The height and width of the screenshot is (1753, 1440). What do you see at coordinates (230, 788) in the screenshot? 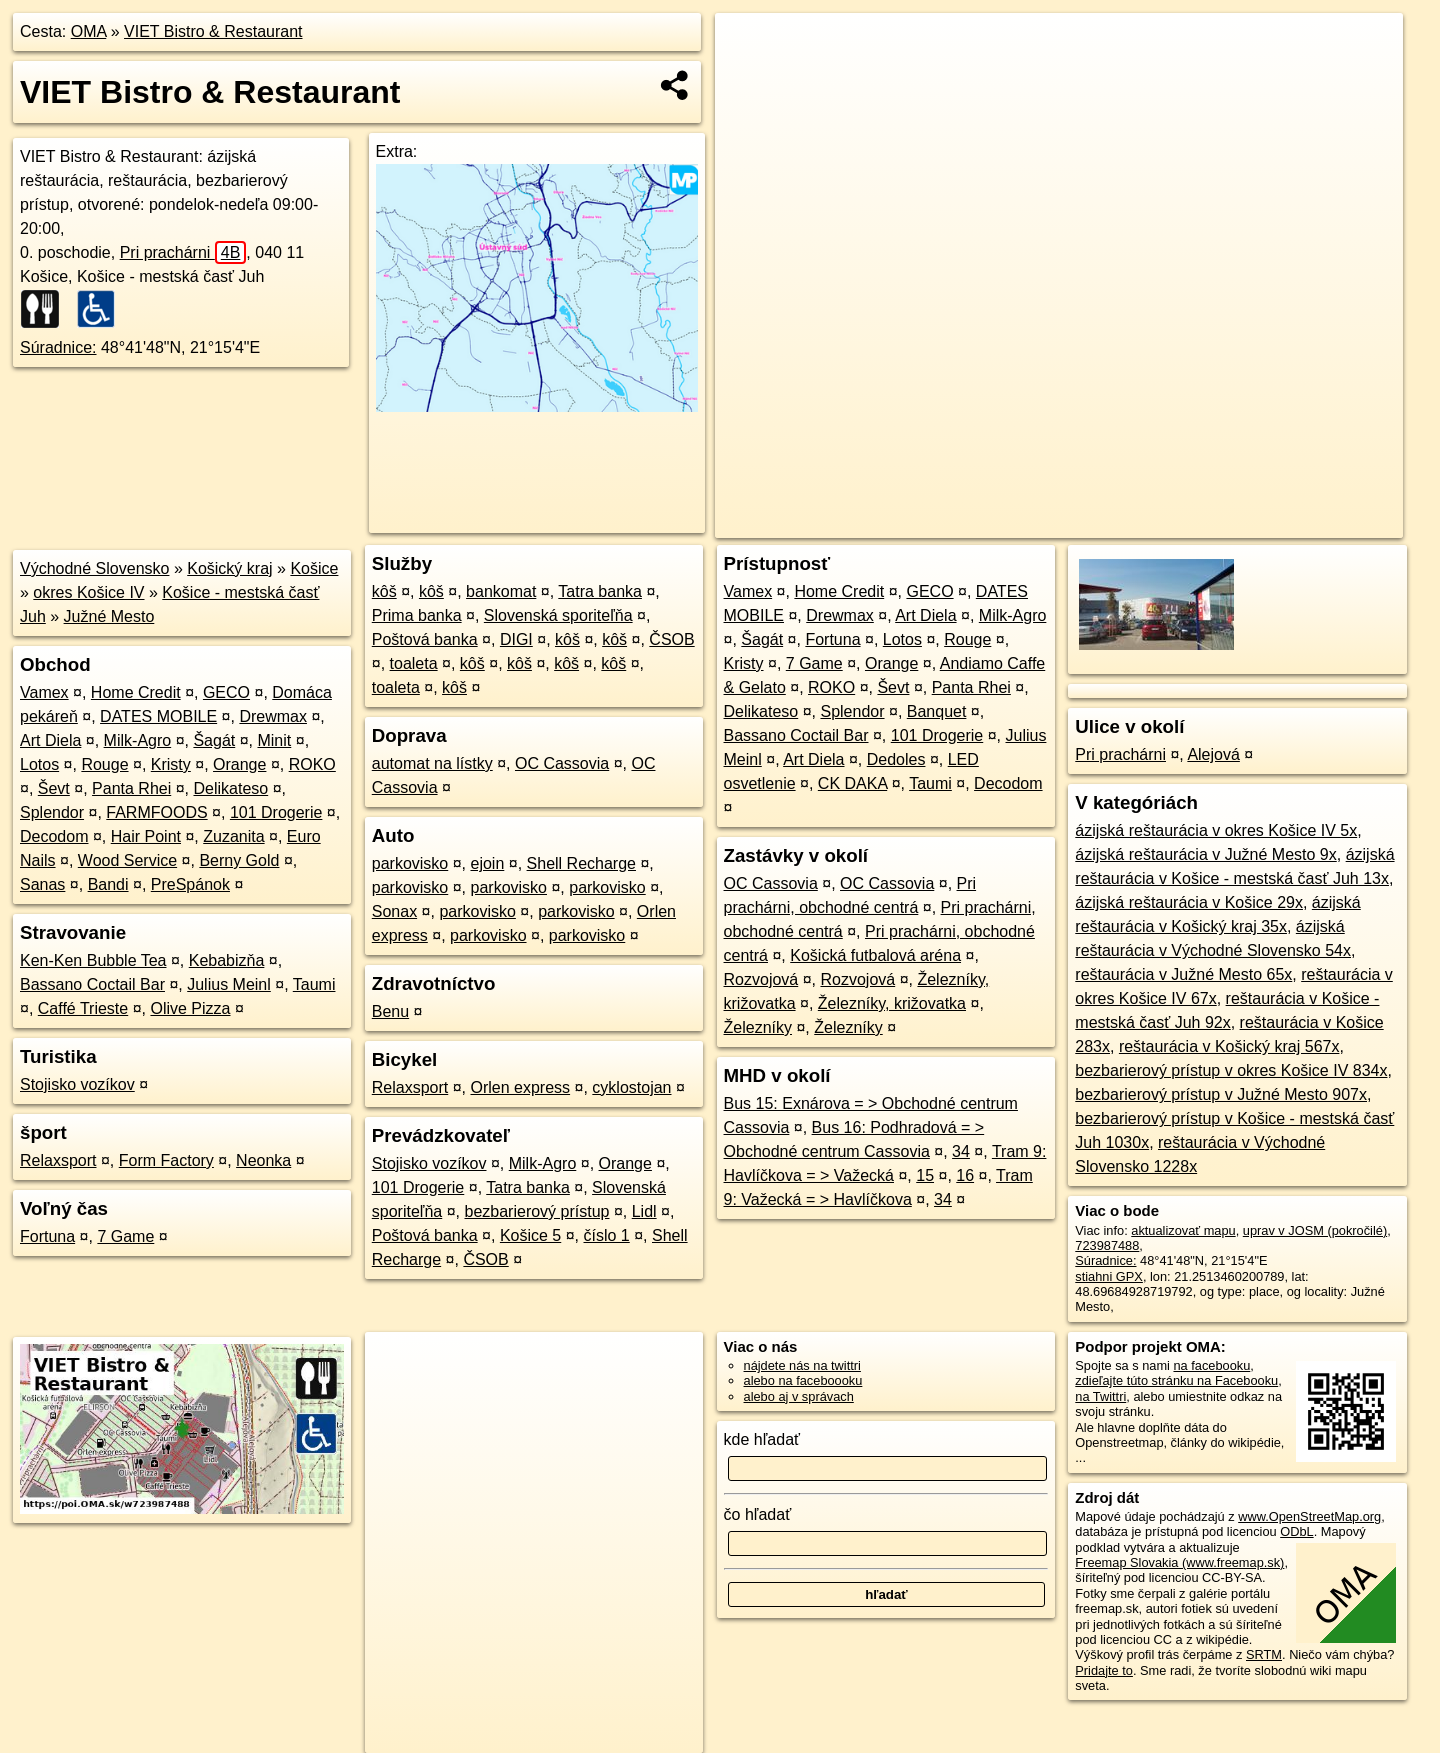
I see `Delikateso` at bounding box center [230, 788].